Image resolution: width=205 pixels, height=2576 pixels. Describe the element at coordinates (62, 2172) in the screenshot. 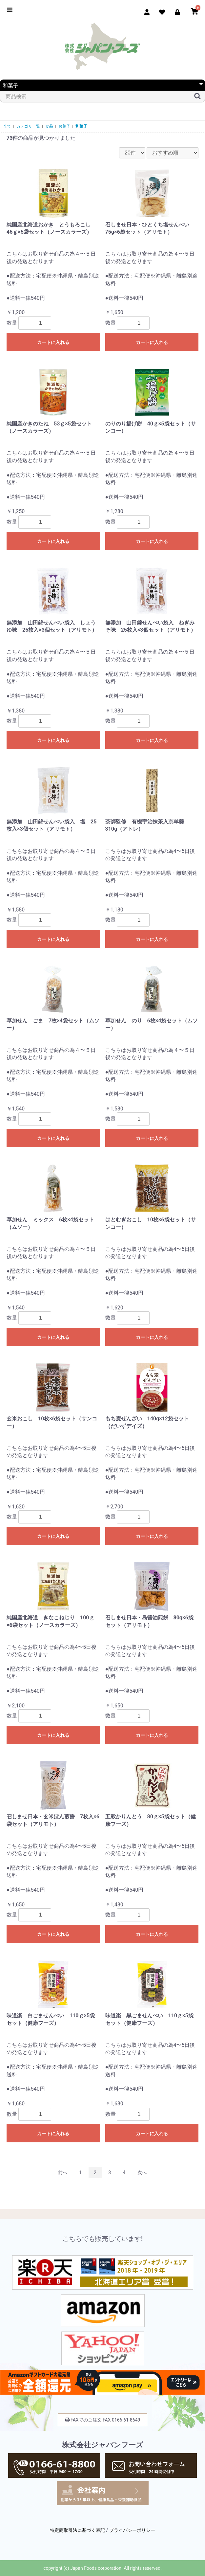

I see `前へ` at that location.